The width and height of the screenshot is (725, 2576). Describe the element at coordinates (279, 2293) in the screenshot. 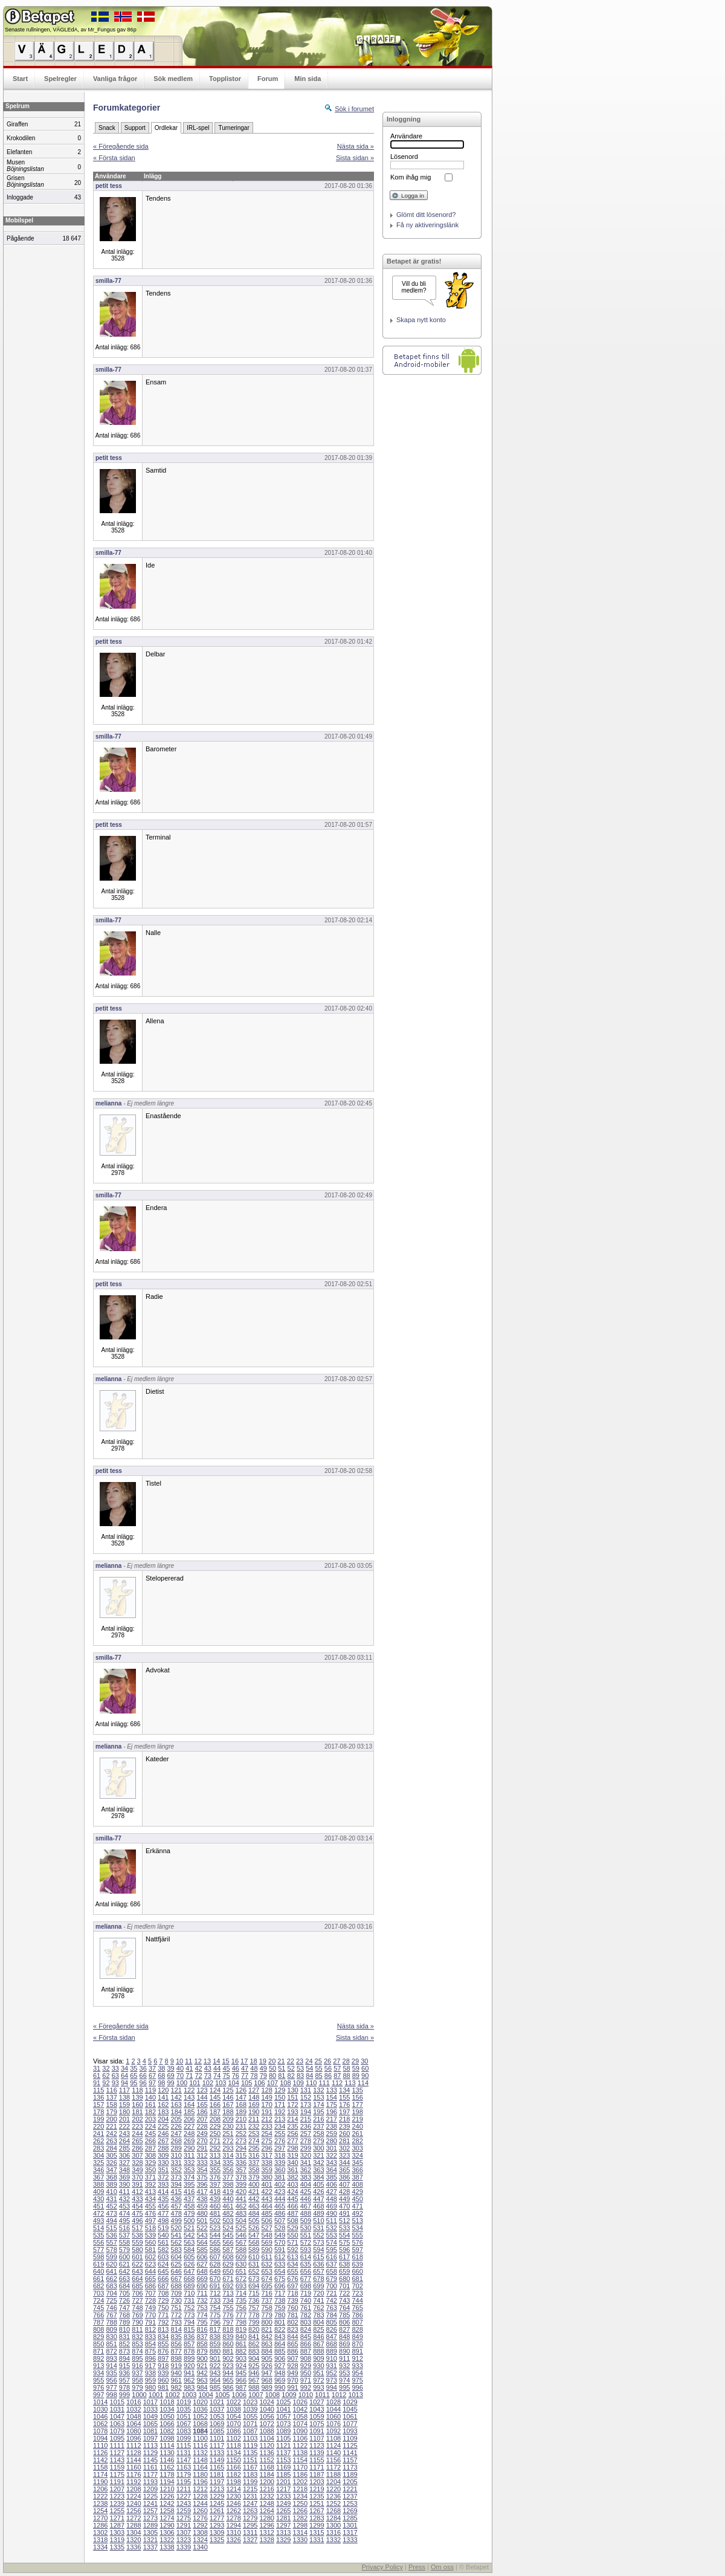

I see `717` at that location.